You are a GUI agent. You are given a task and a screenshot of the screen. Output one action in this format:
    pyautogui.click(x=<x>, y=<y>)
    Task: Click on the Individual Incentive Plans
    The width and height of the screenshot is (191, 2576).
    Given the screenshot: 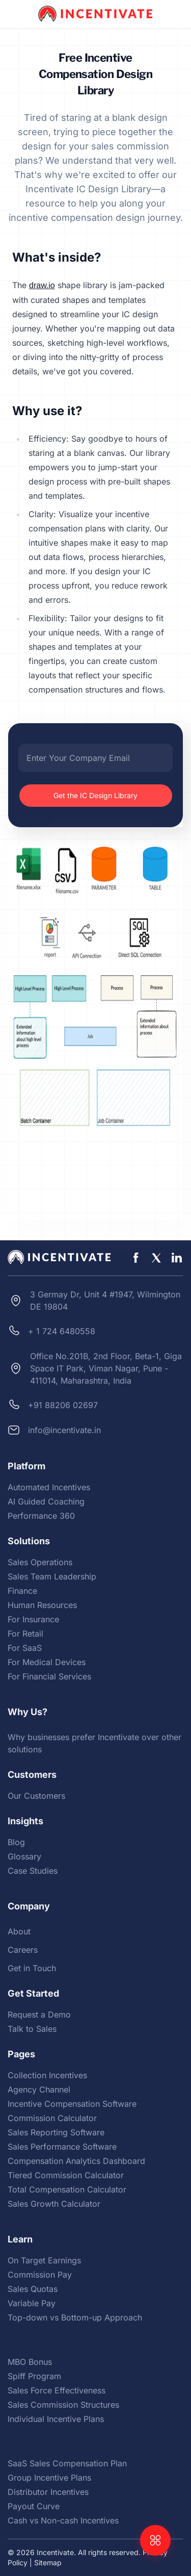 What is the action you would take?
    pyautogui.click(x=56, y=2419)
    